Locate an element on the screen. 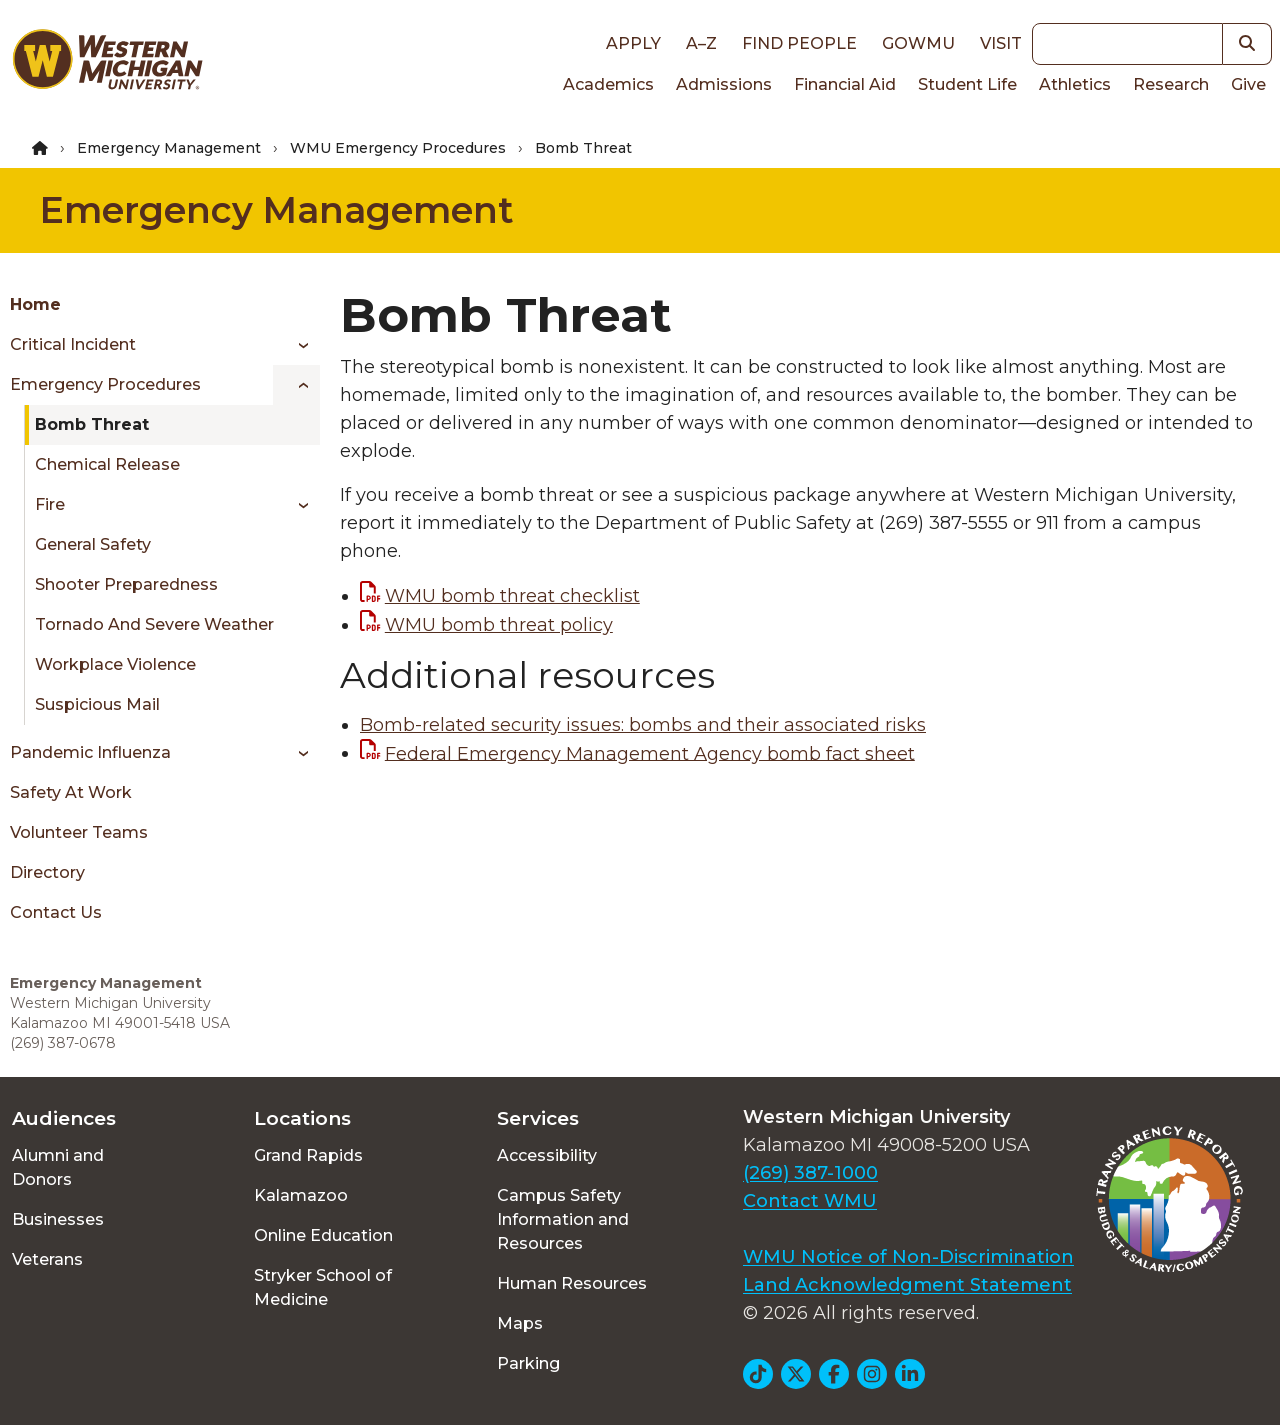 Image resolution: width=1280 pixels, height=1426 pixels. Kalamazoo is located at coordinates (301, 1195).